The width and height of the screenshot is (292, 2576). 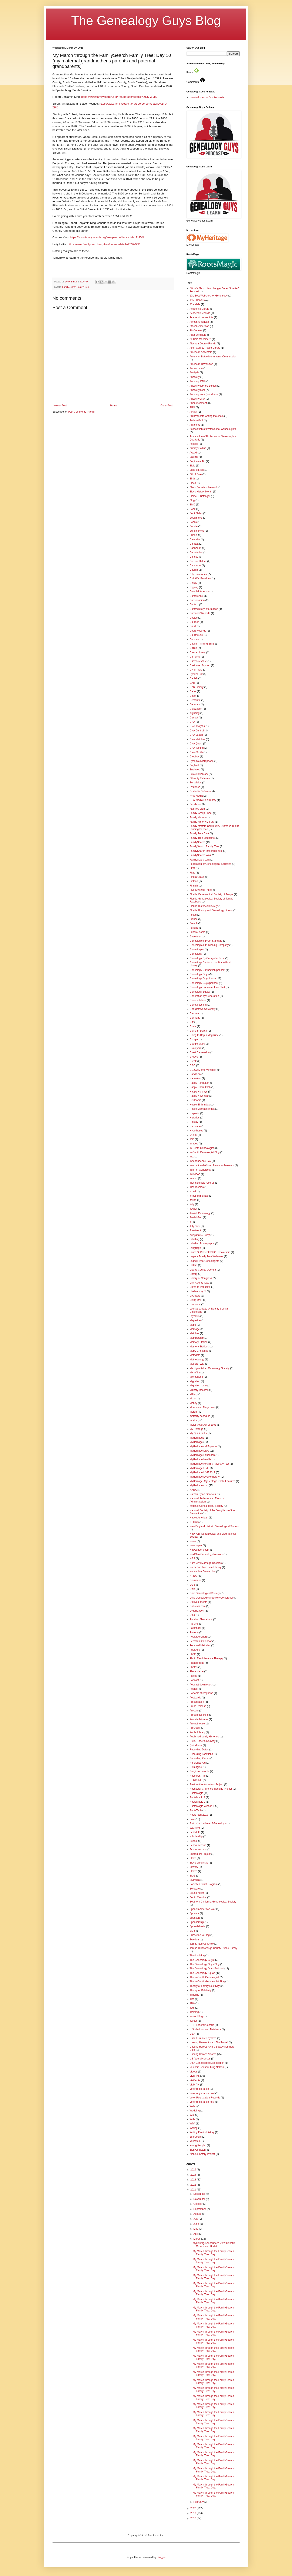 I want to click on 2022, so click(x=193, y=2184).